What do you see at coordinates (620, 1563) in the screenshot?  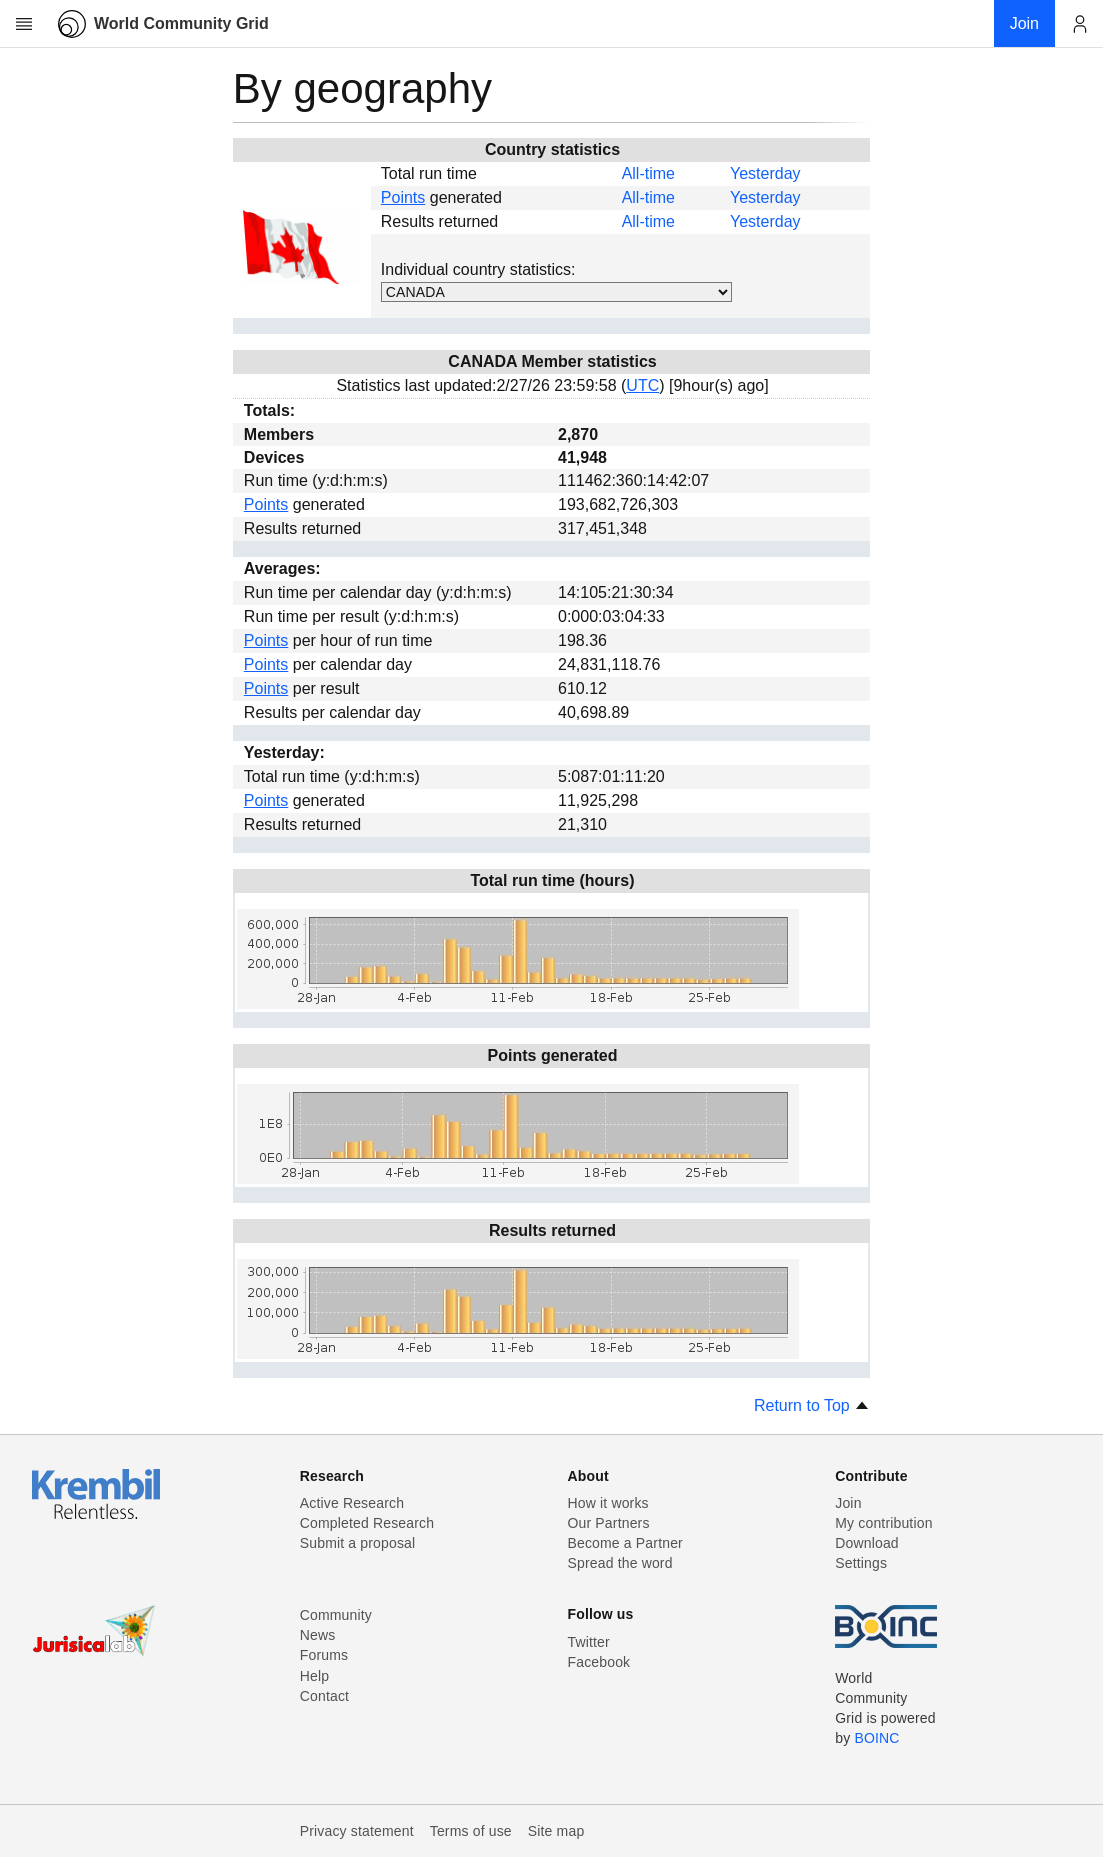 I see `Spread the word` at bounding box center [620, 1563].